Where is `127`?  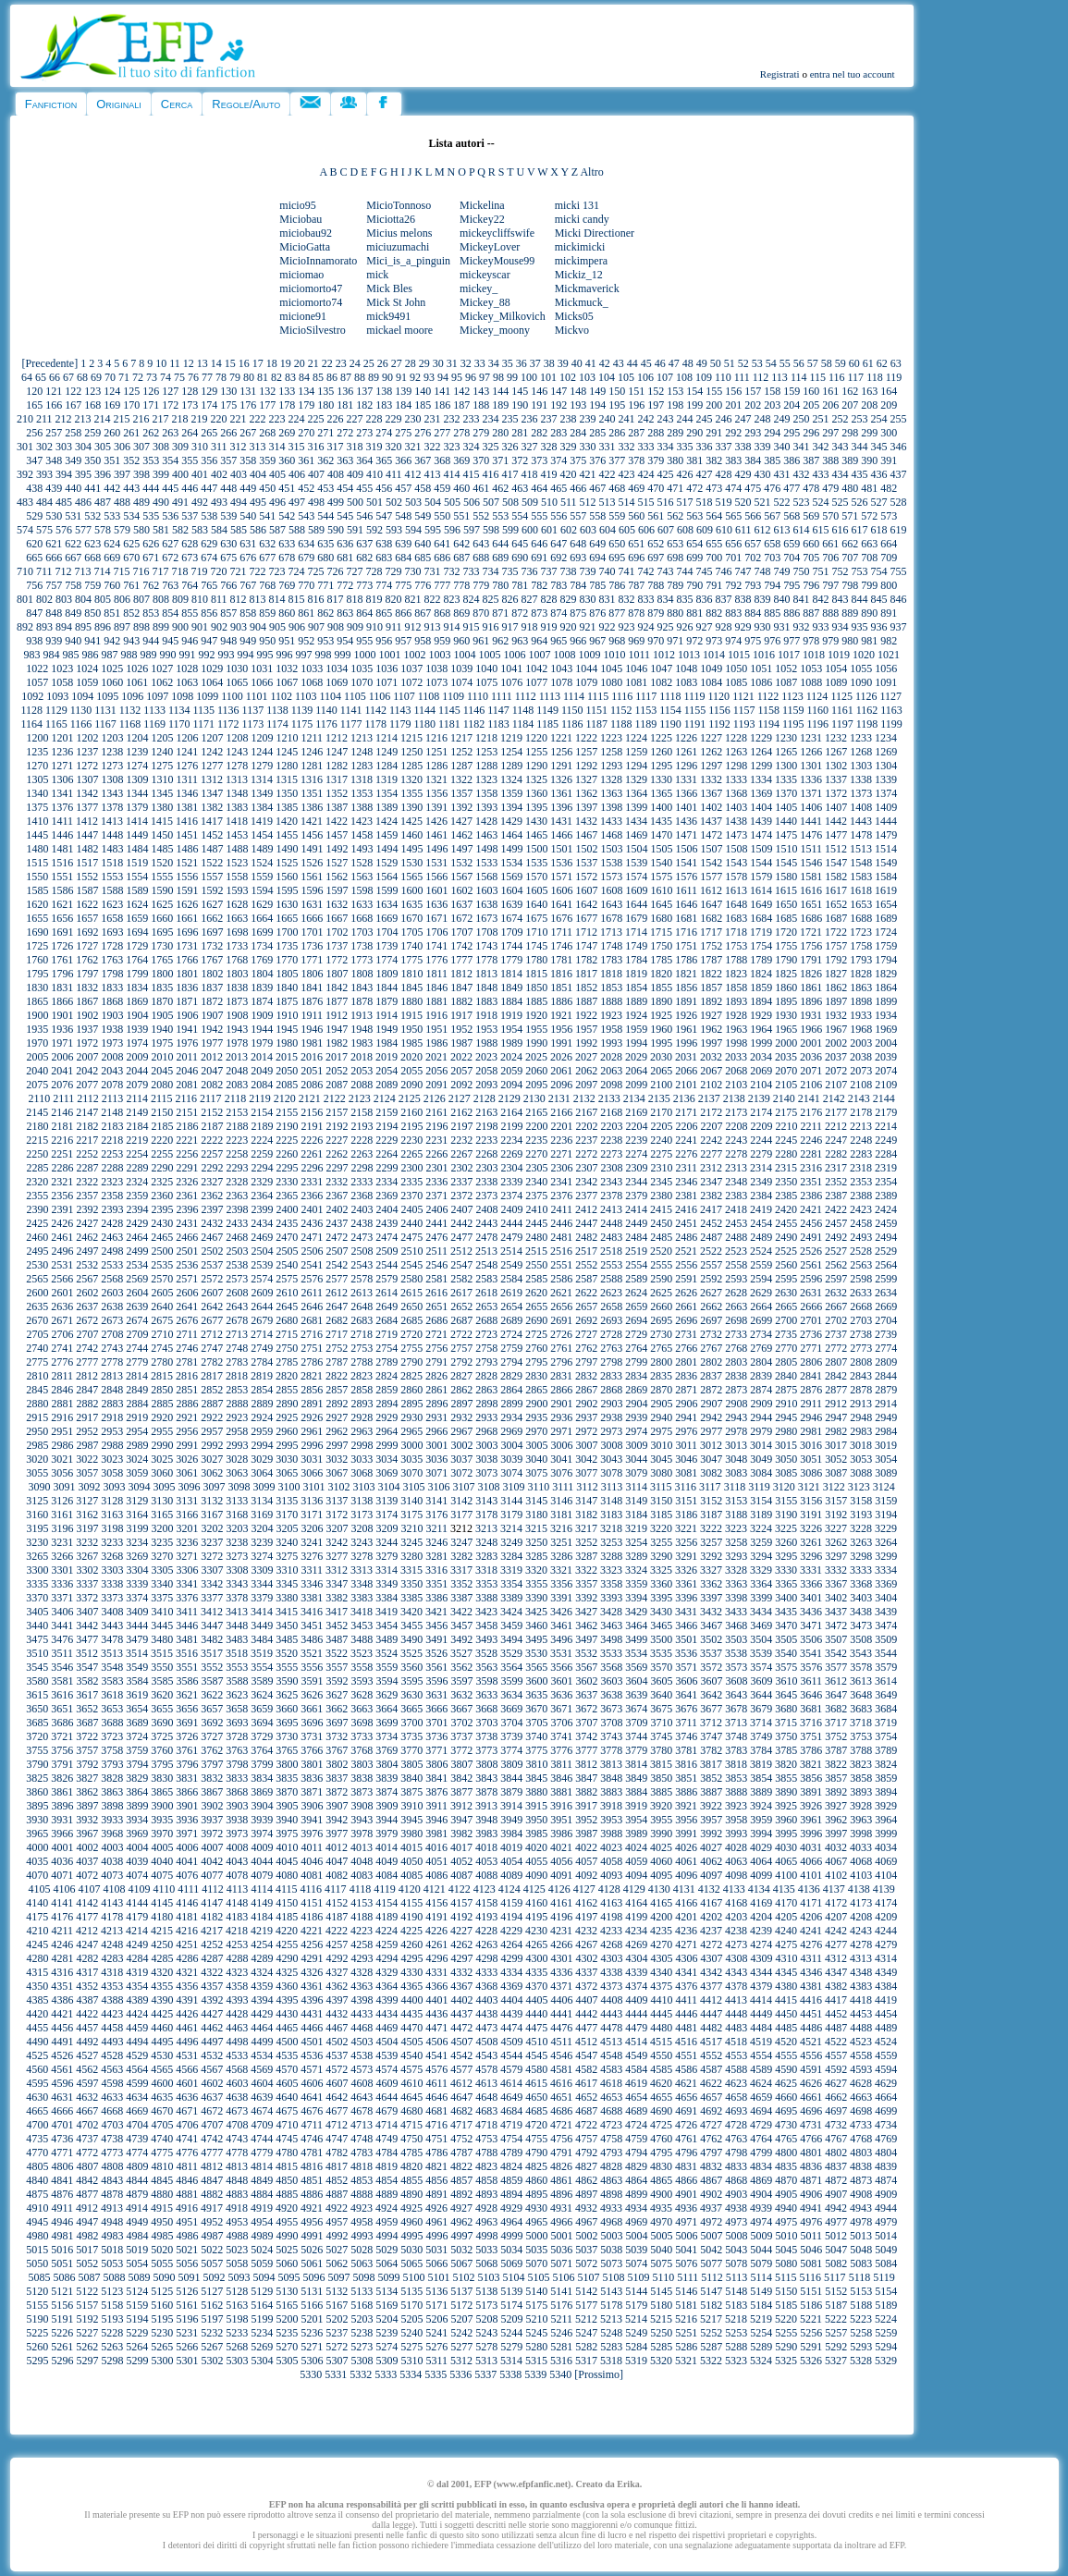
127 is located at coordinates (170, 391).